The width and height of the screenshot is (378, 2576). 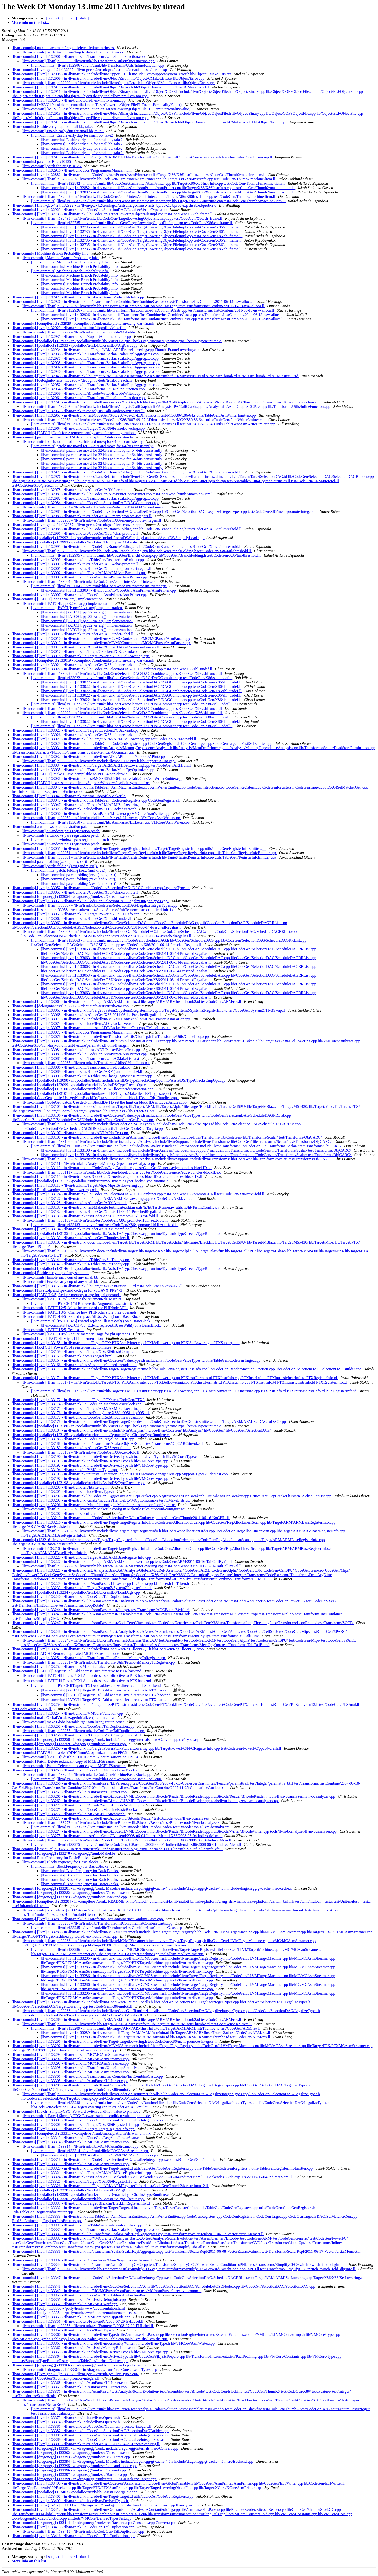 I want to click on [llvm-commits] [compiler-rt] r132928 - /compiler-rt/trunk/make/platform/clang_darwin.mk, so click(x=83, y=323).